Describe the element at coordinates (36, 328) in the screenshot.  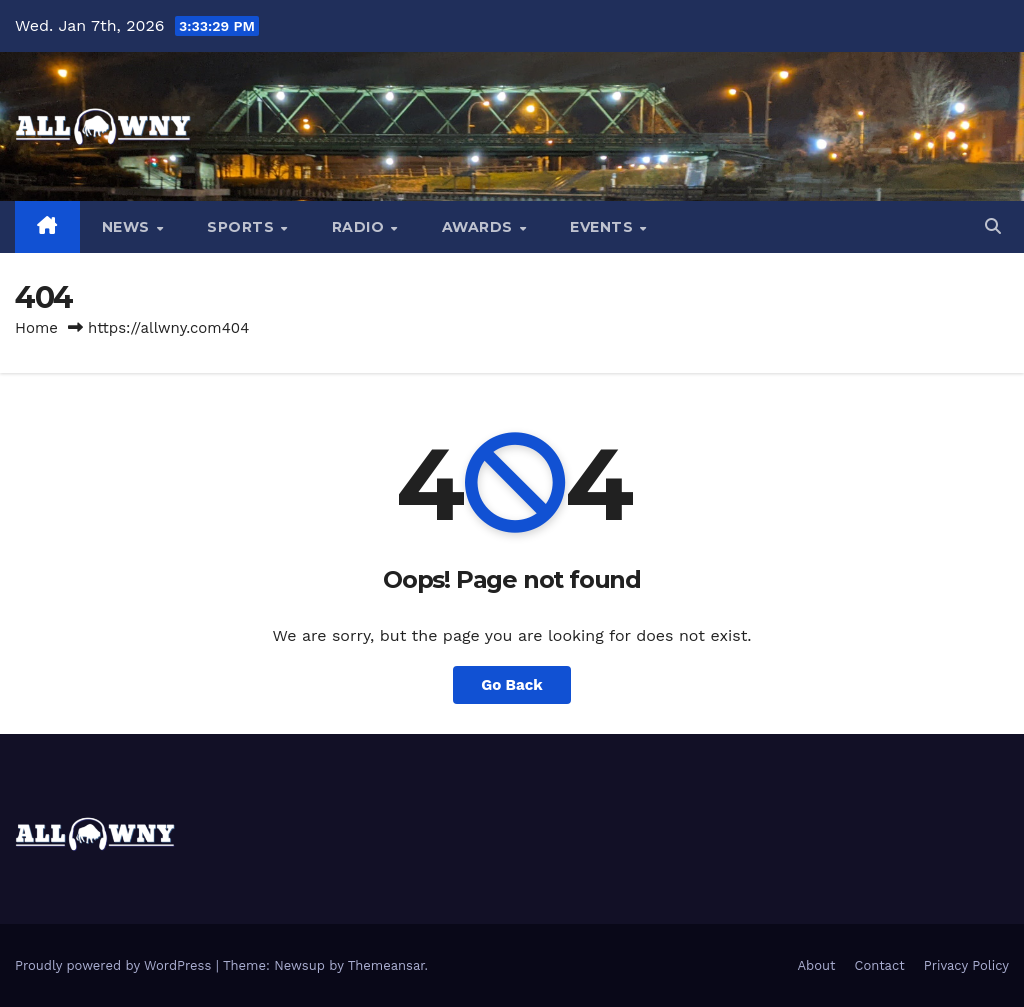
I see `Home` at that location.